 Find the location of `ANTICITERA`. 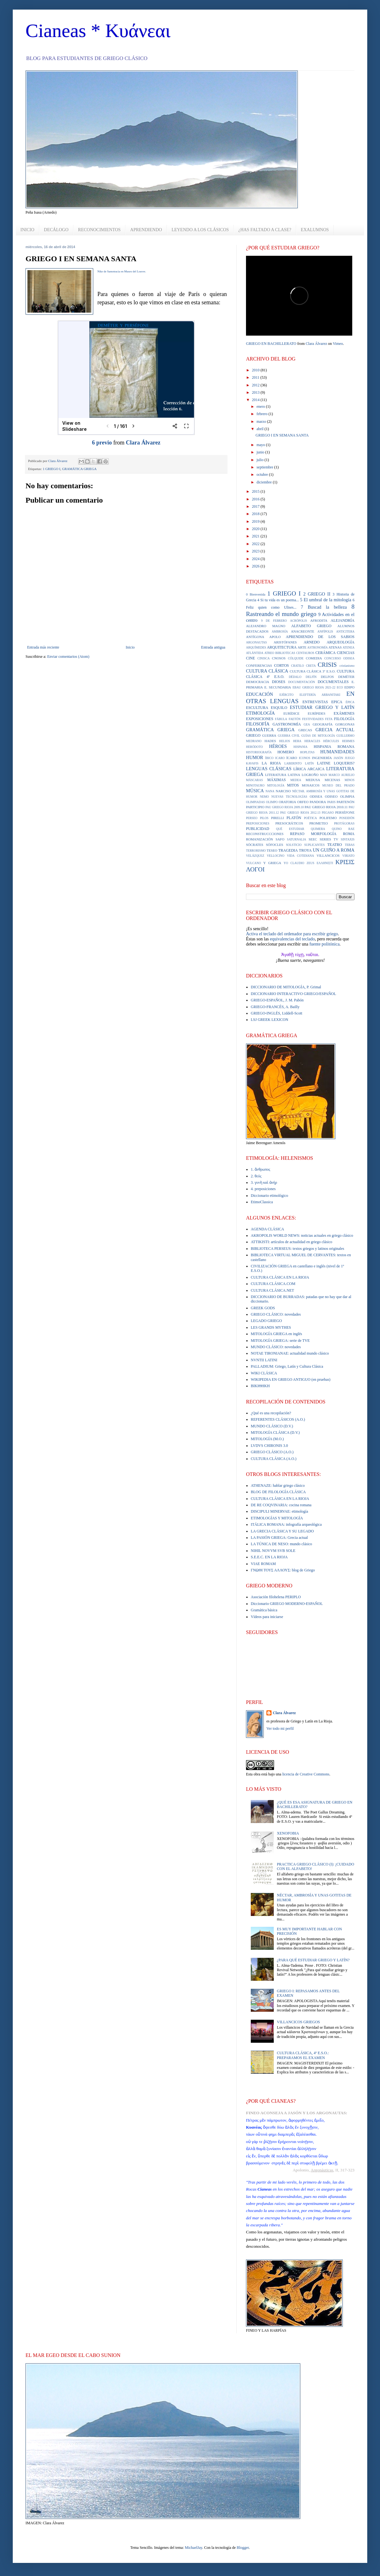

ANTICITERA is located at coordinates (345, 631).